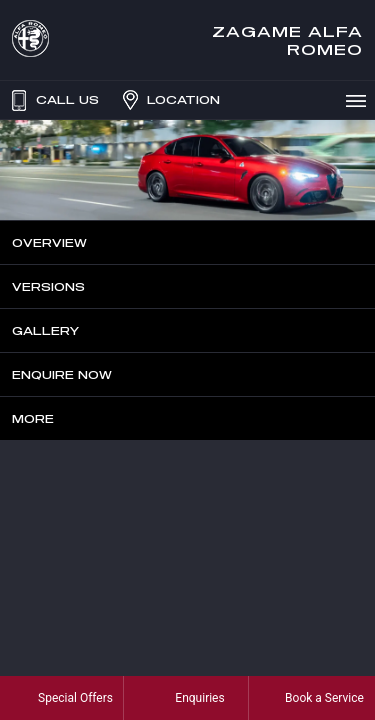  Describe the element at coordinates (49, 242) in the screenshot. I see `Overview` at that location.